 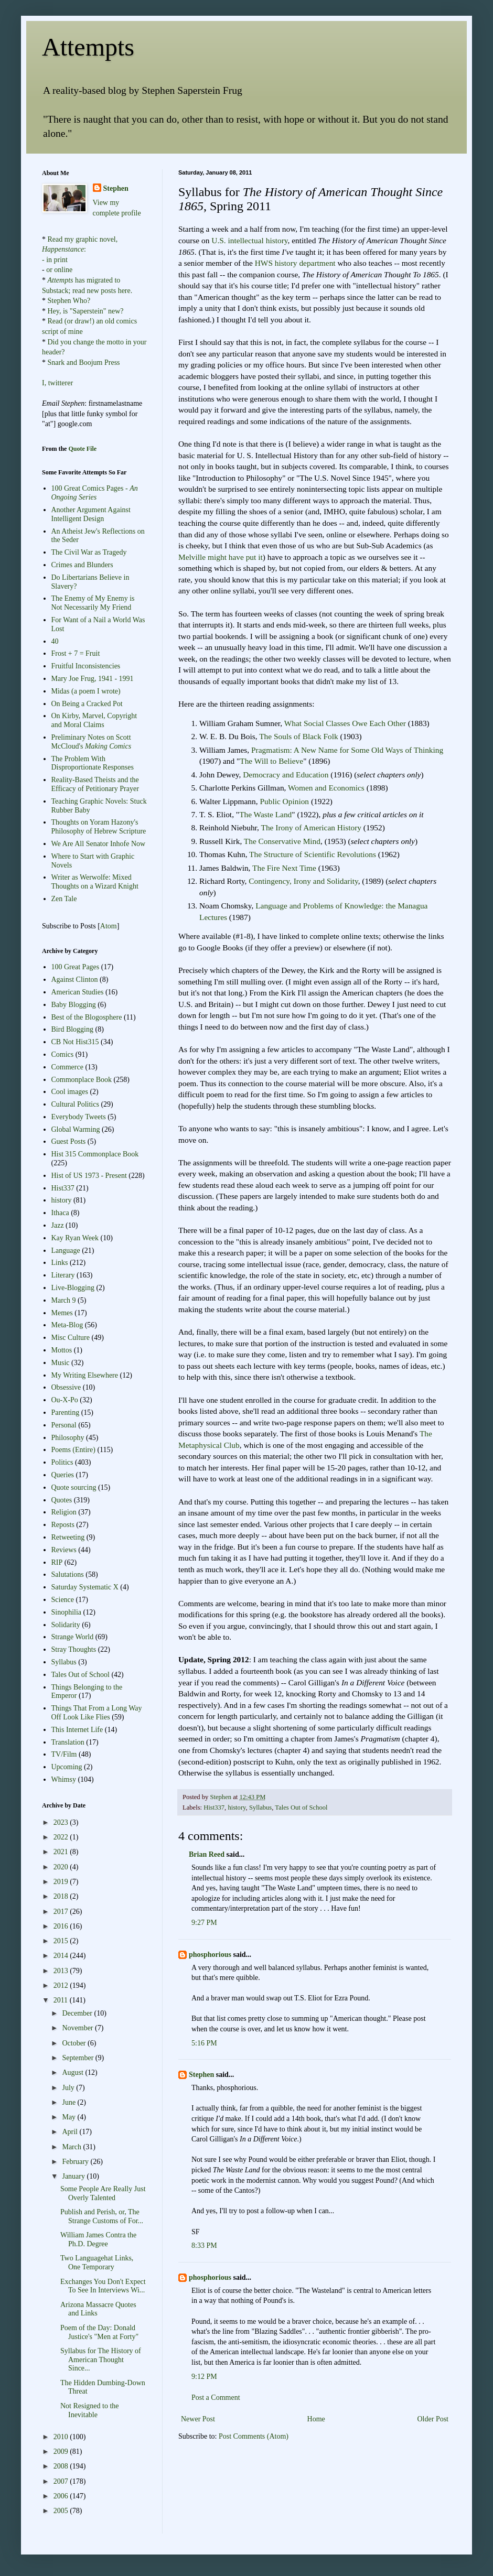 I want to click on Reality-Based Theists and the Efficacy of Petitionary Prayer, so click(x=95, y=784).